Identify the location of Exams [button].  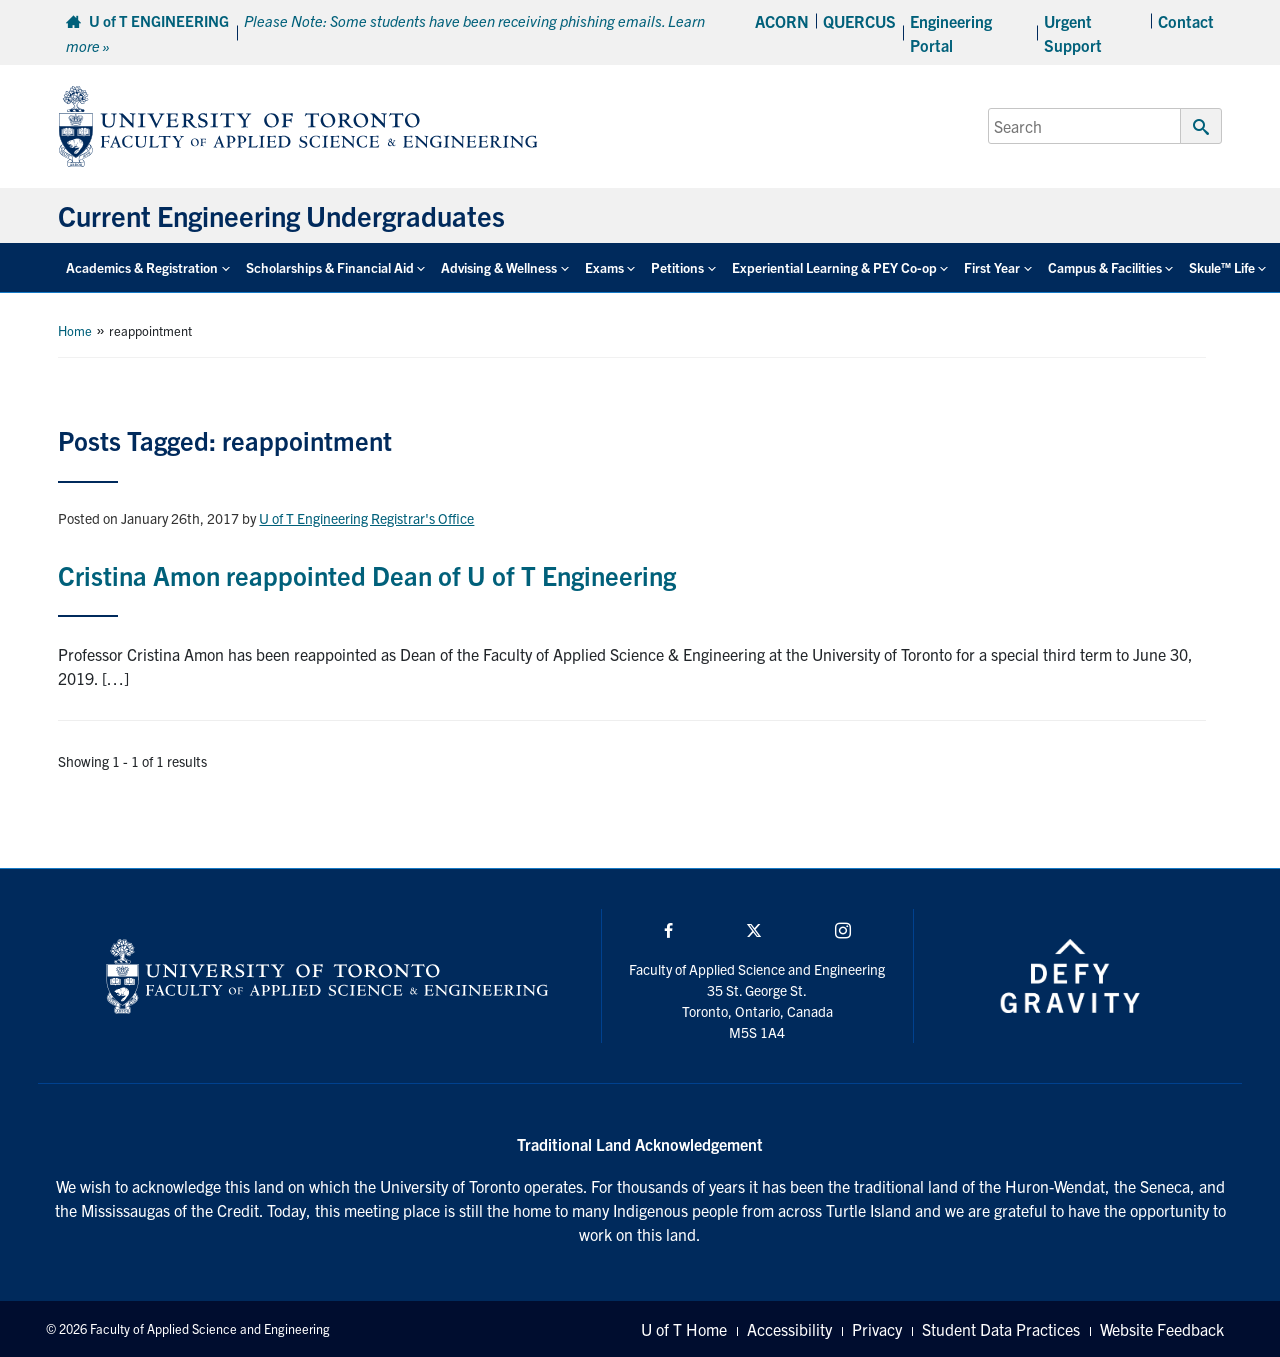
(604, 267).